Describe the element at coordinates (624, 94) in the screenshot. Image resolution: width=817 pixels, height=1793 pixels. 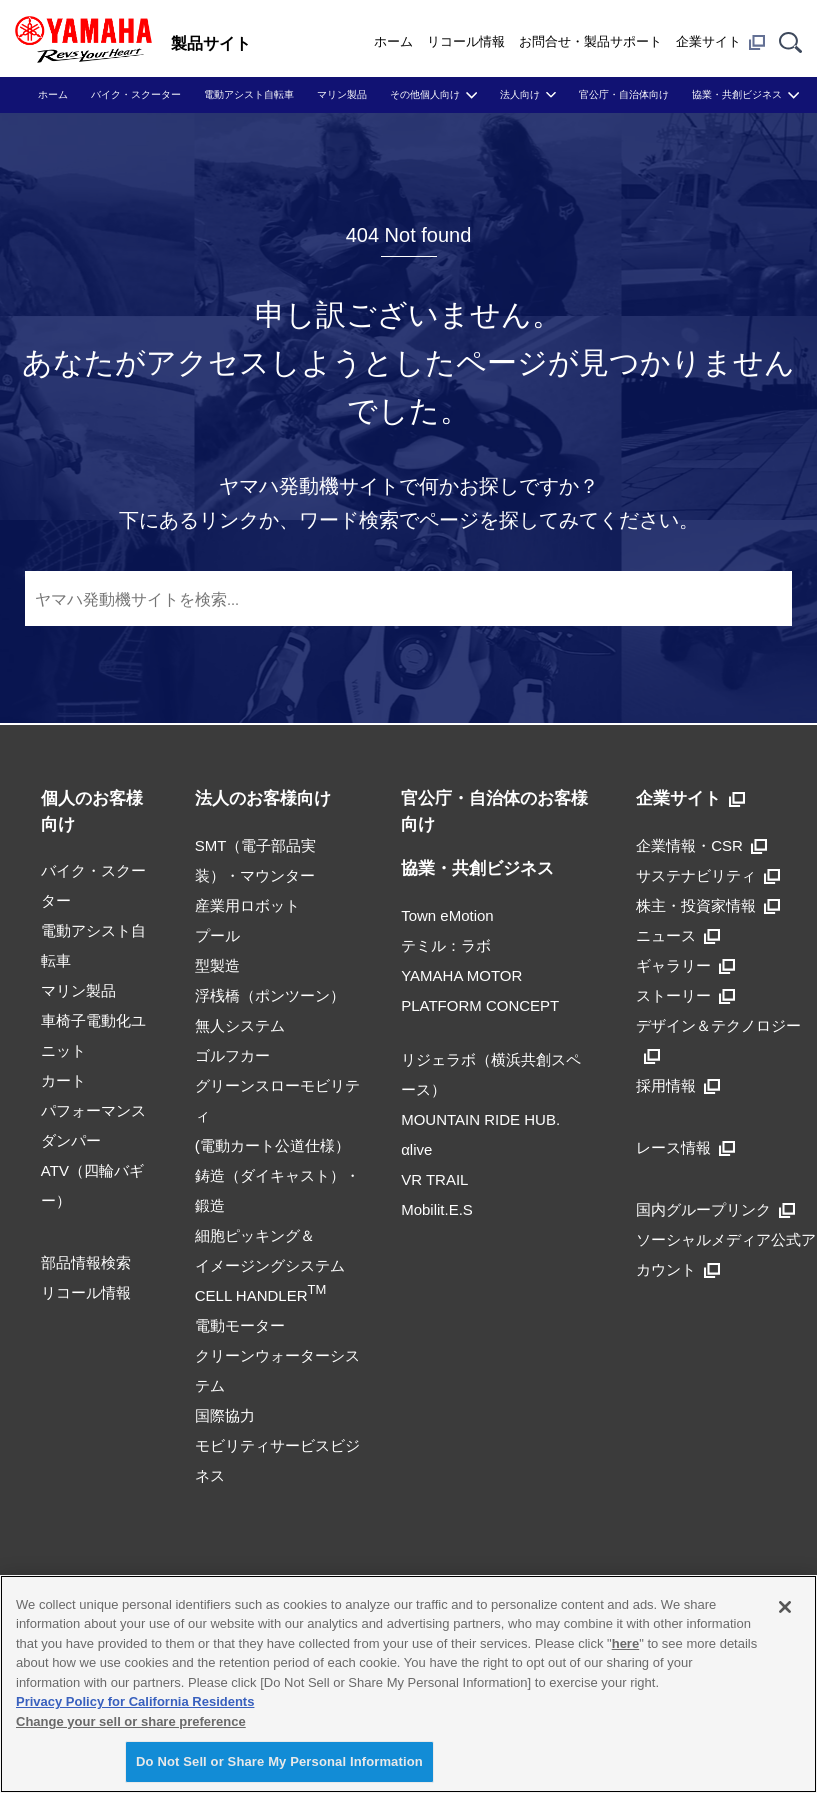
I see `官公庁・自治体向け` at that location.